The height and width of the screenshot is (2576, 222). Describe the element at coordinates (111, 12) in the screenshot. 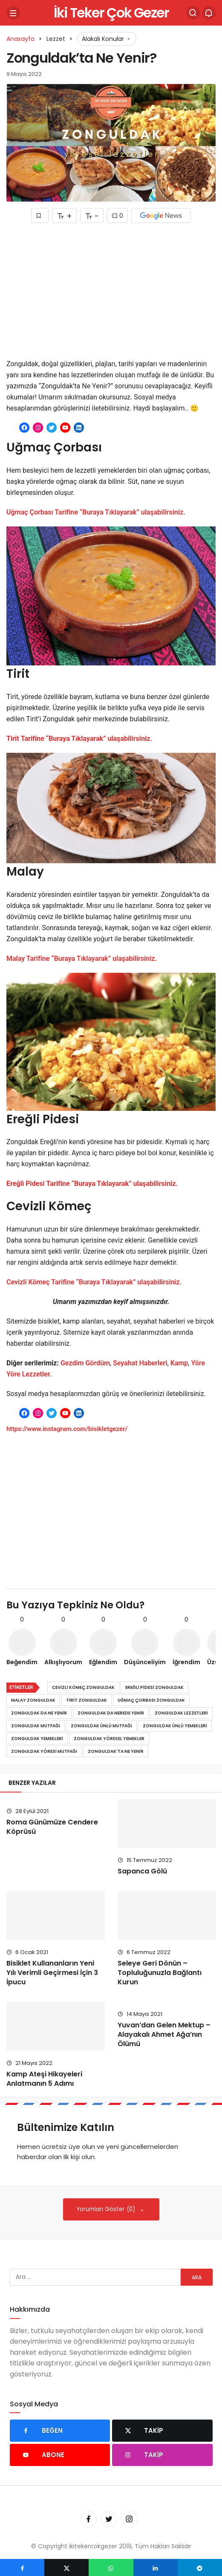

I see `İki Teker Çok Gezer` at that location.